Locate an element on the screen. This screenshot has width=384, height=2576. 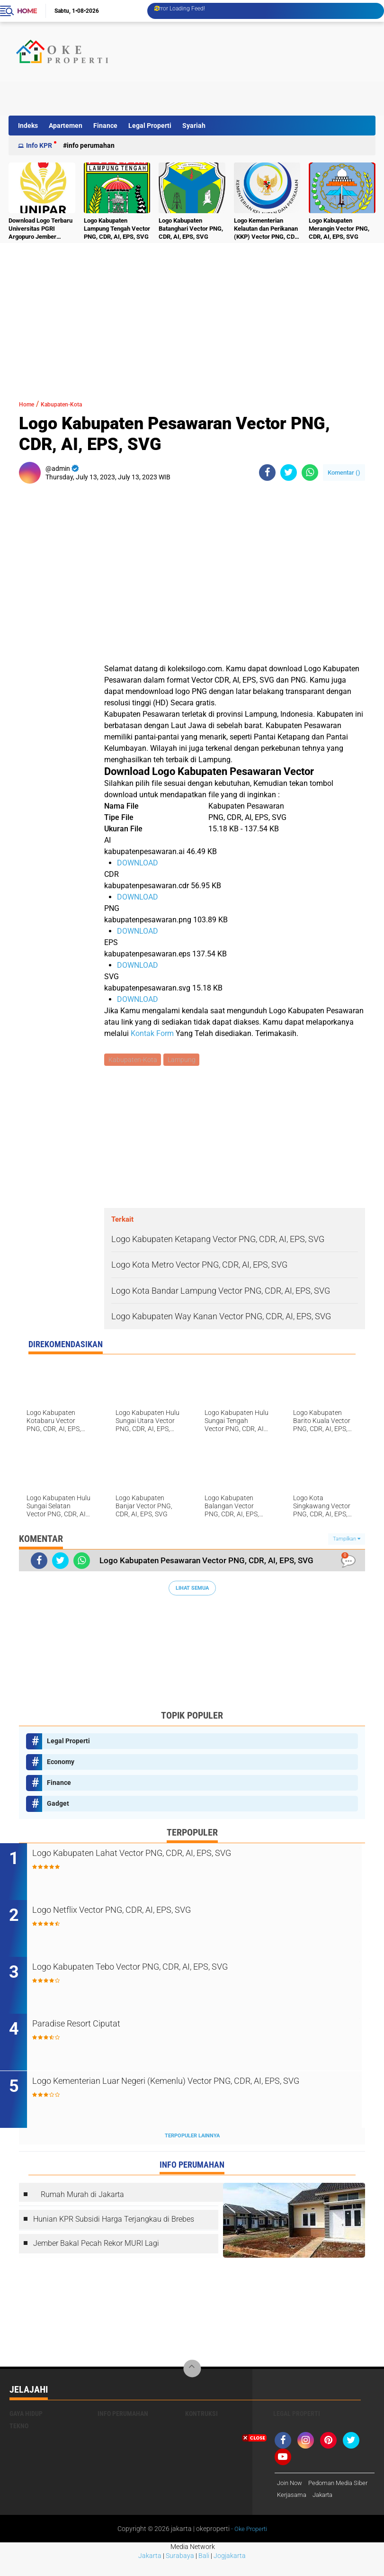
Logo Kabupaten Tebo Vector PNG, CDR, AI, EPS, SVG is located at coordinates (172, 1970).